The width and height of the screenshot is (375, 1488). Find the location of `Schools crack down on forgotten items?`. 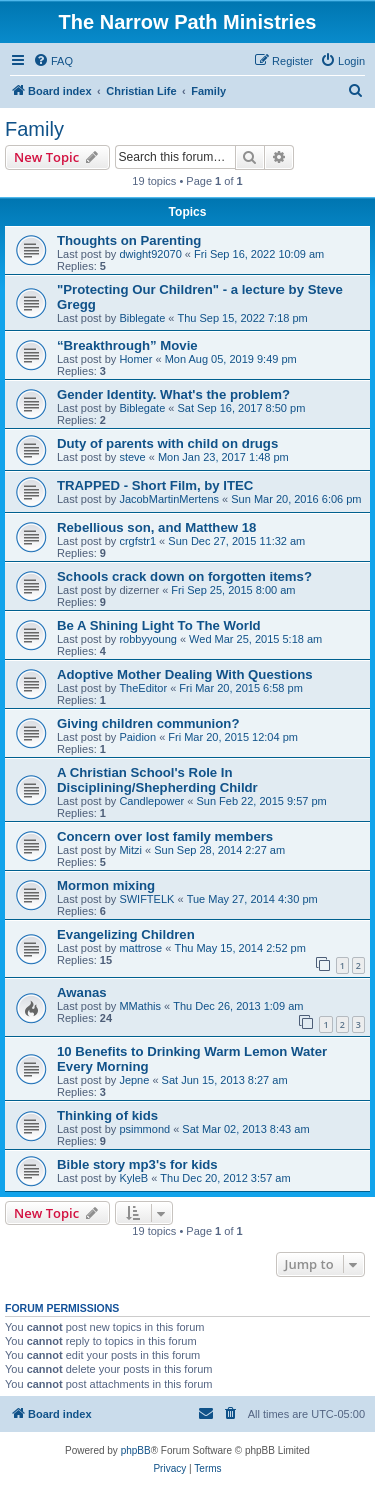

Schools crack down on forgotten items? is located at coordinates (184, 576).